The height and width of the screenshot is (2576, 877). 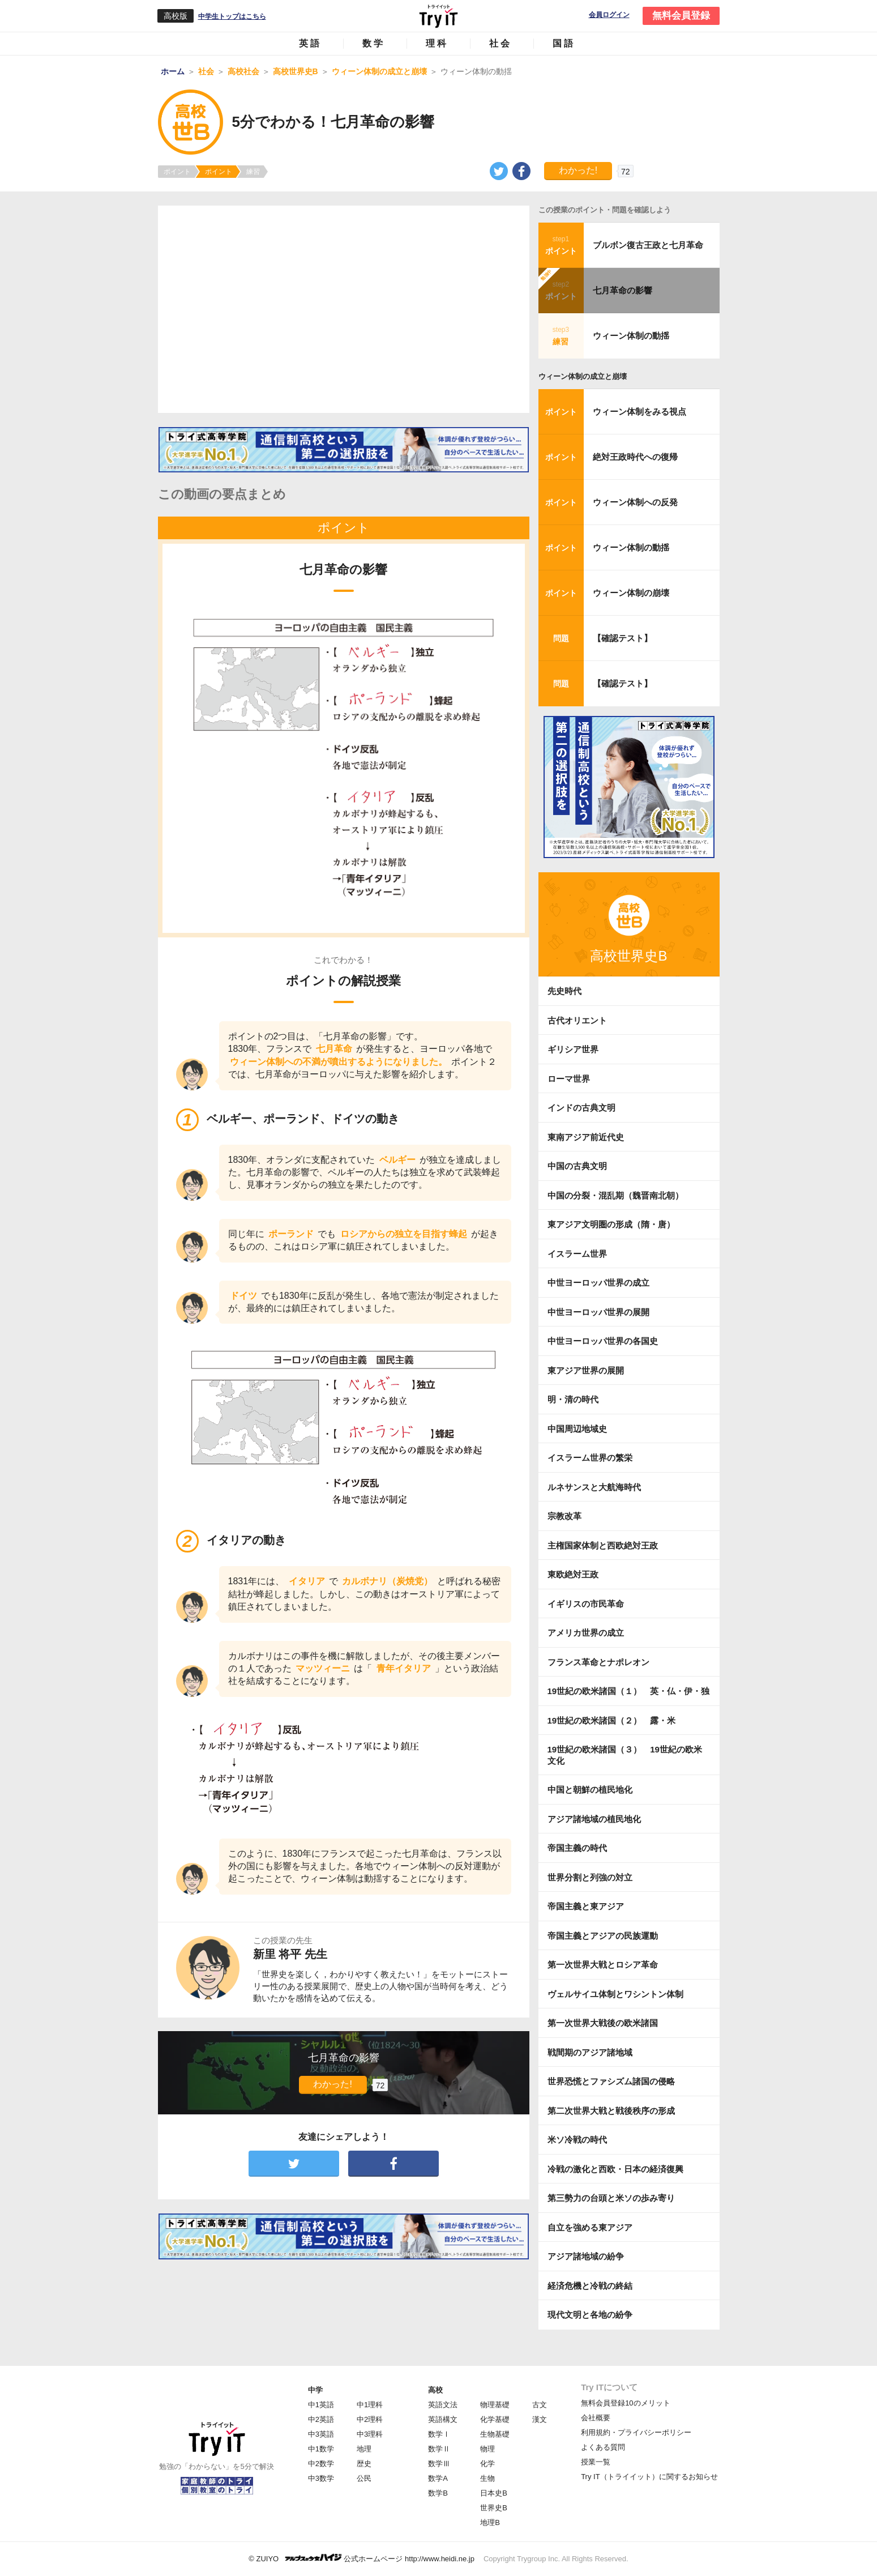 I want to click on 第一次世界大戦とロシア革命, so click(x=602, y=1964).